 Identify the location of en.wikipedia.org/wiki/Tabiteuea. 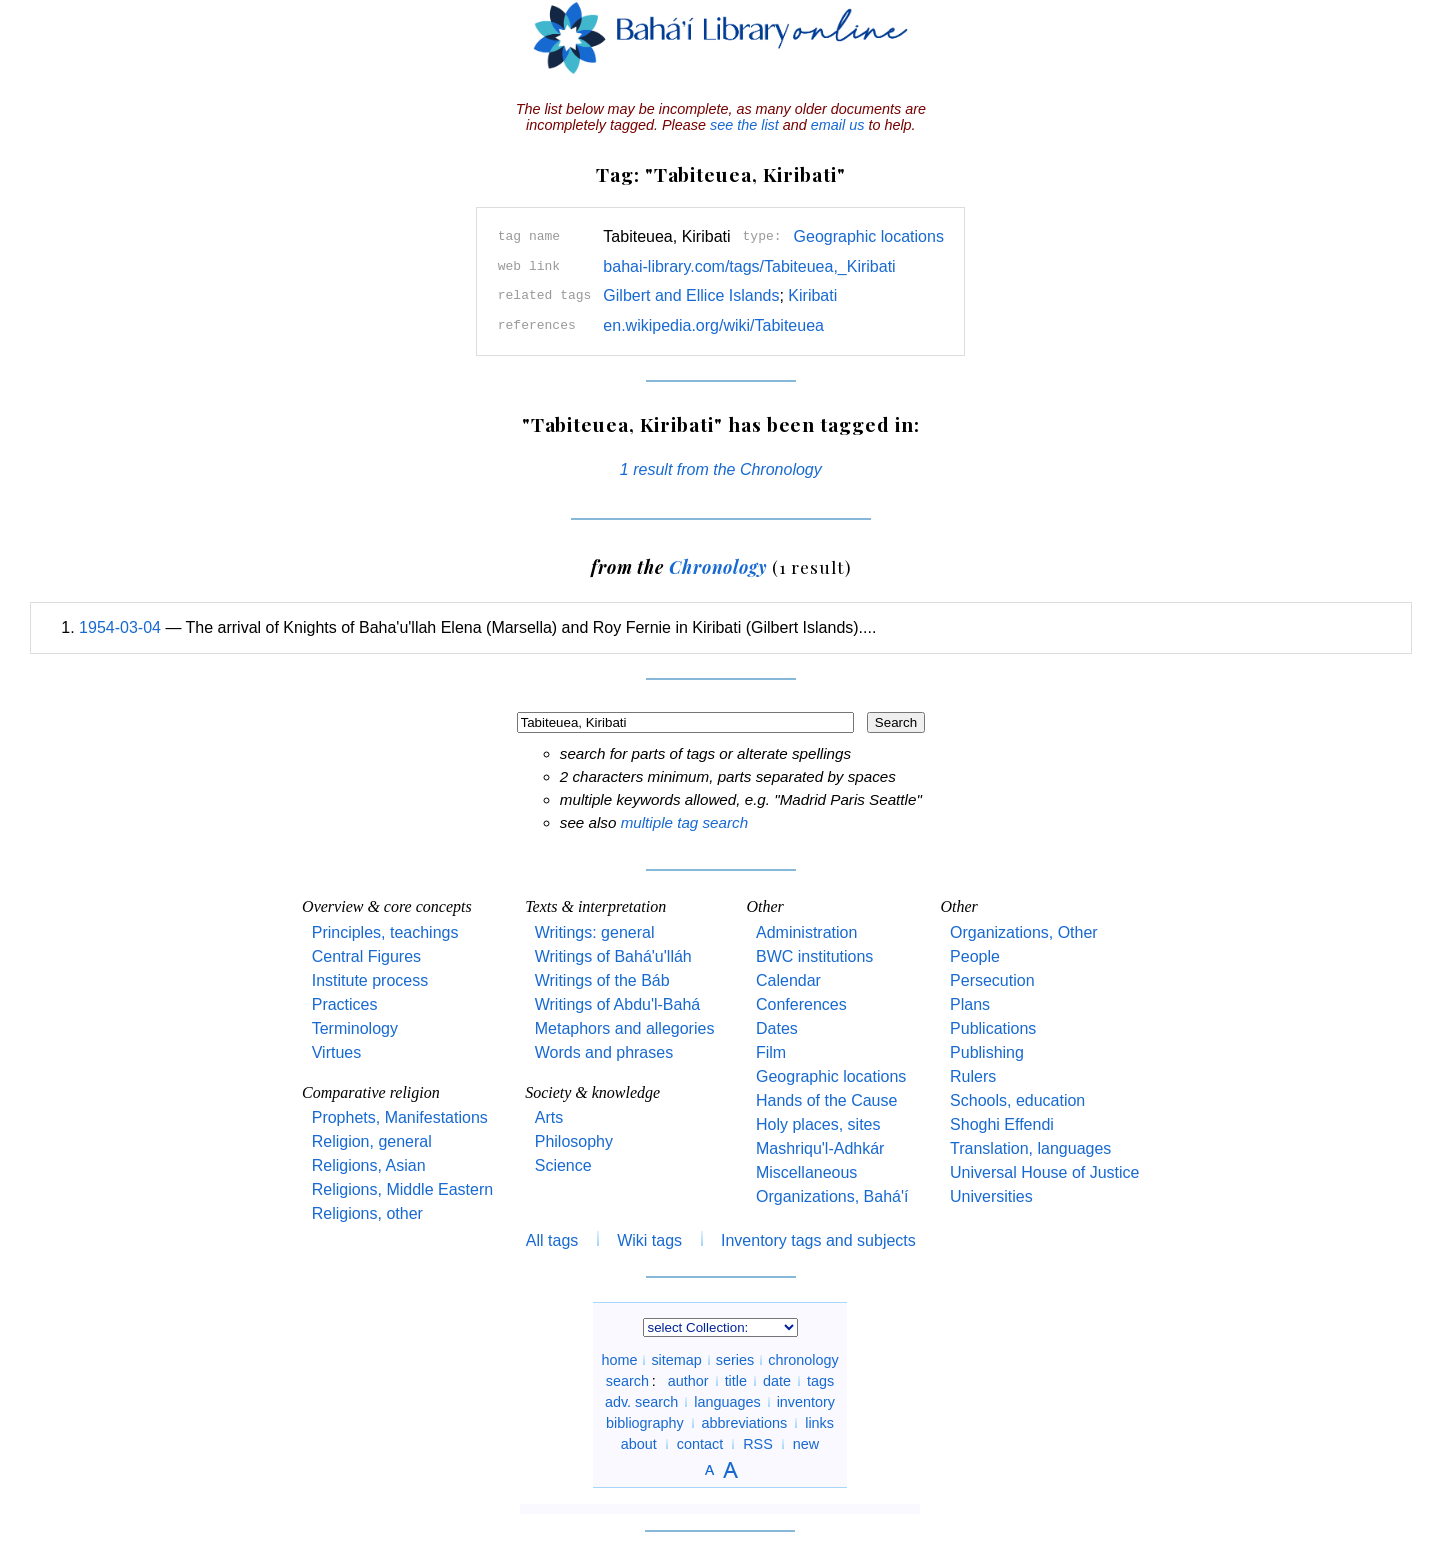
(713, 325).